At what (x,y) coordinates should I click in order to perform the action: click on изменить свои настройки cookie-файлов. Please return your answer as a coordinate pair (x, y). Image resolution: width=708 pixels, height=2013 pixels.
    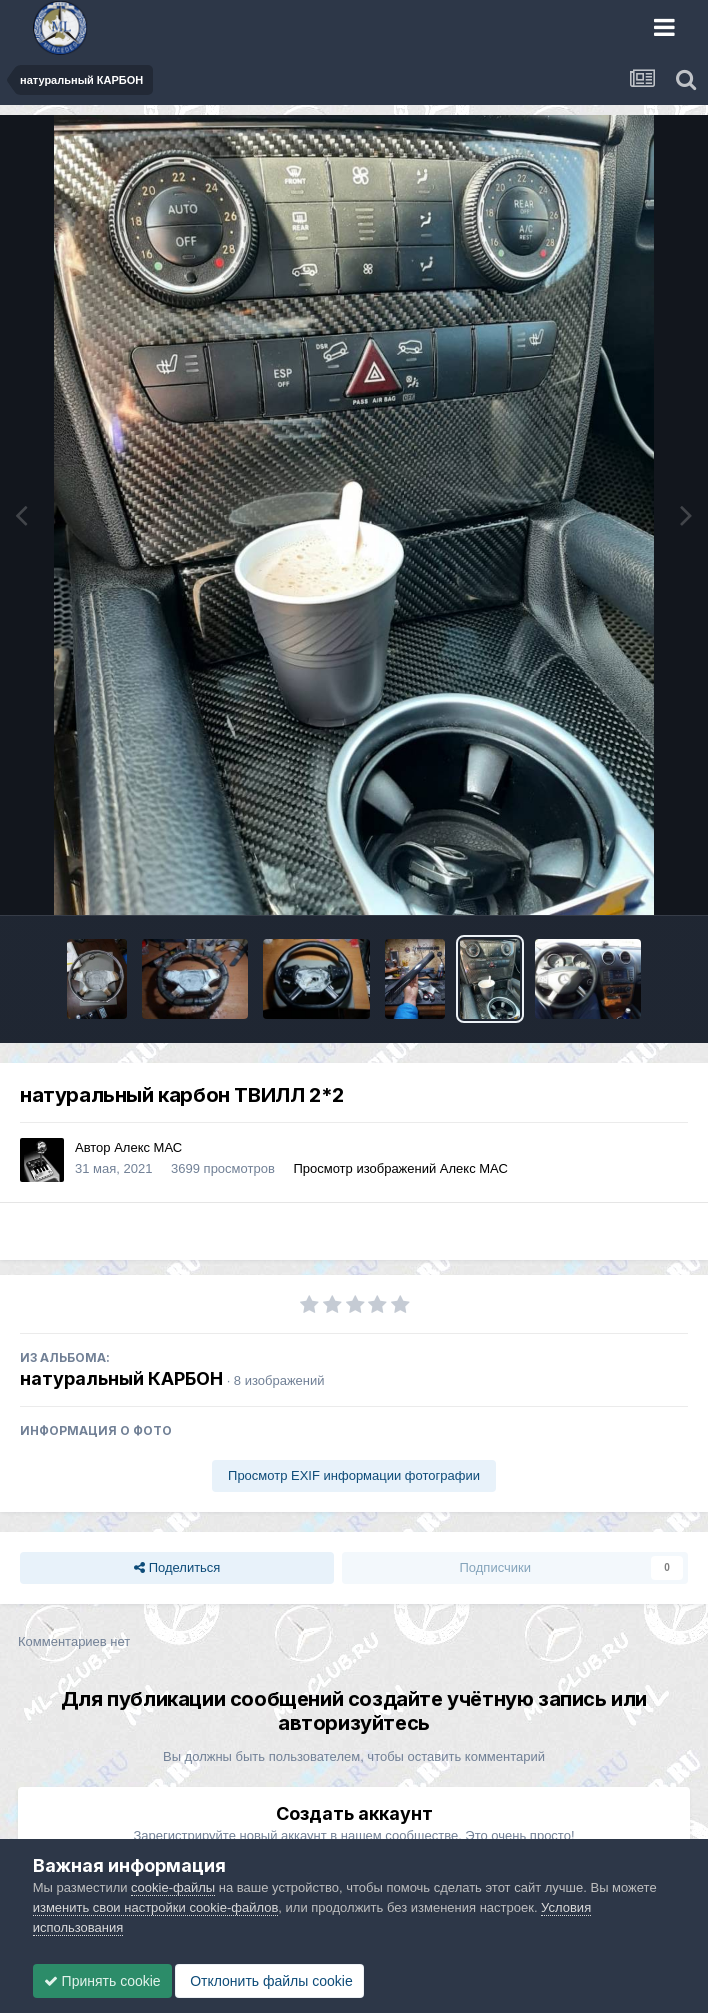
    Looking at the image, I should click on (156, 1907).